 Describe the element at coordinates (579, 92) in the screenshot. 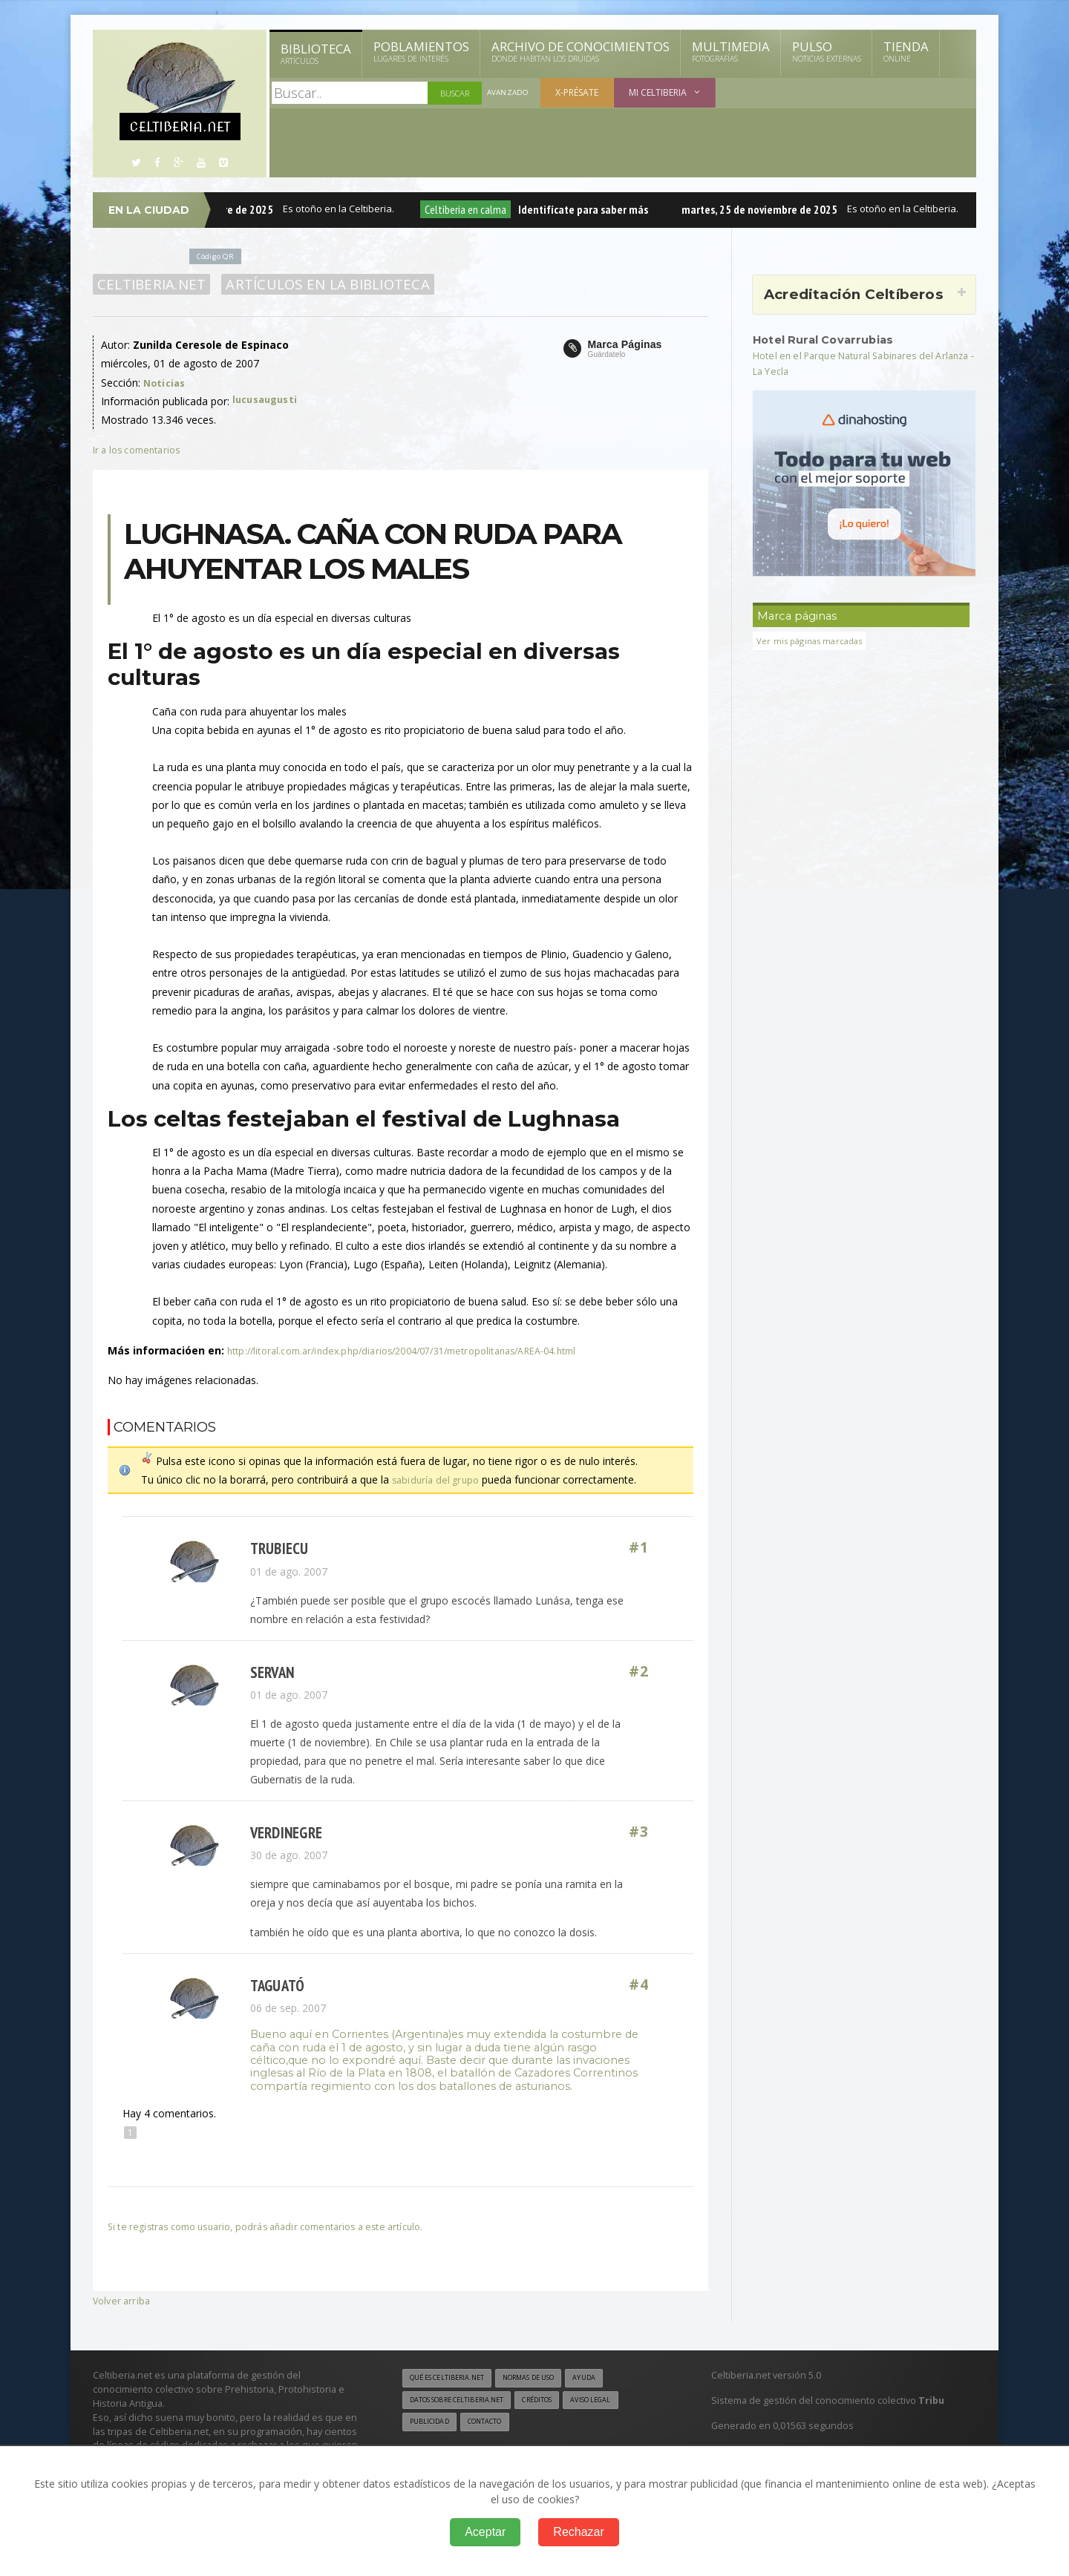

I see `X-présate` at that location.